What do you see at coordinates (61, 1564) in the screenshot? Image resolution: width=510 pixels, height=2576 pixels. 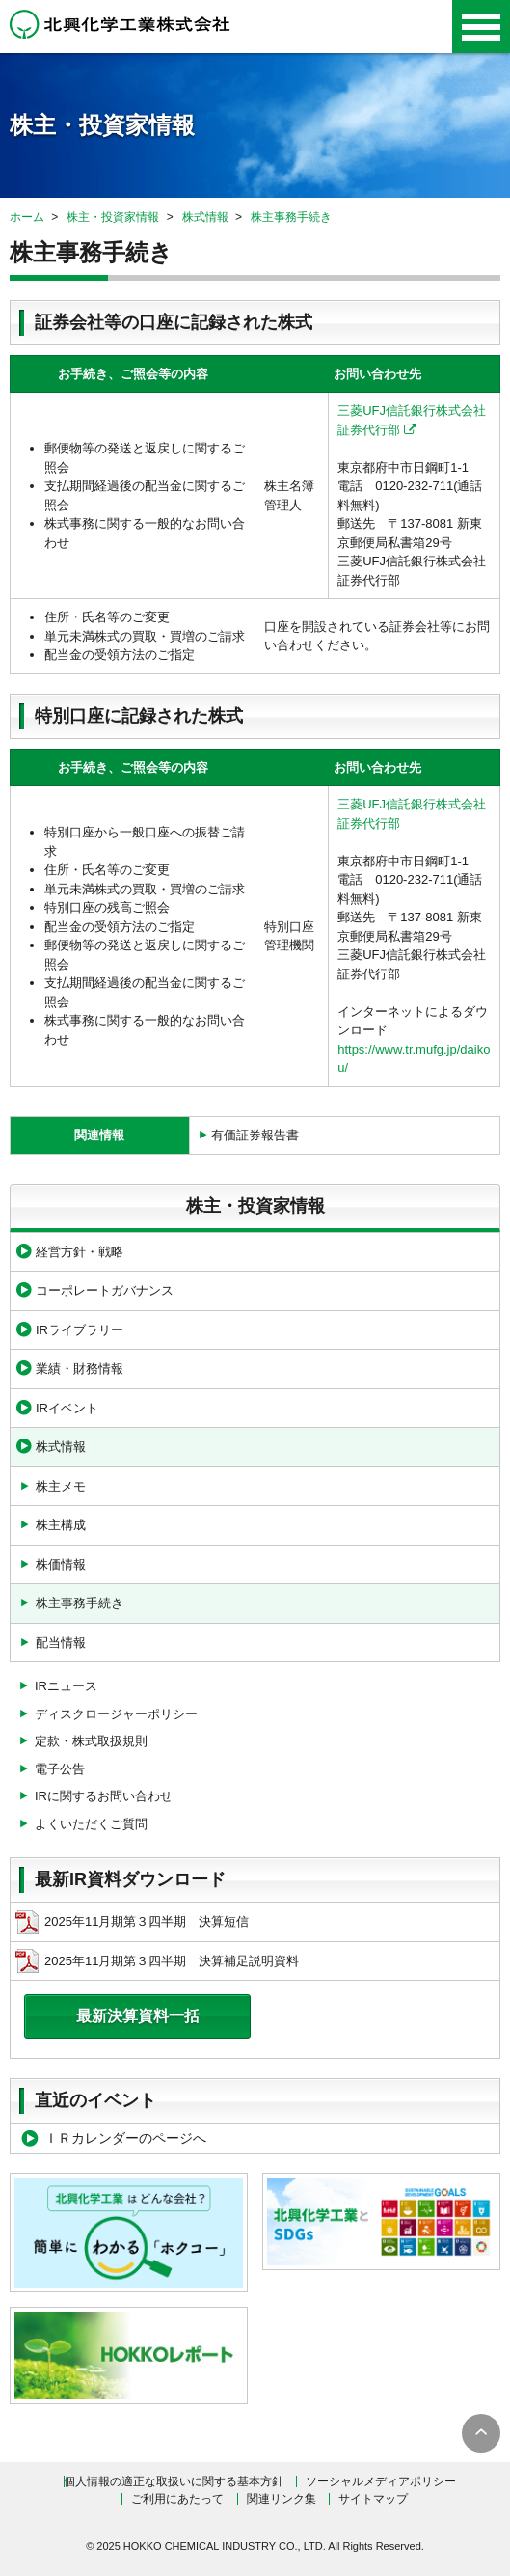 I see `株価情報` at bounding box center [61, 1564].